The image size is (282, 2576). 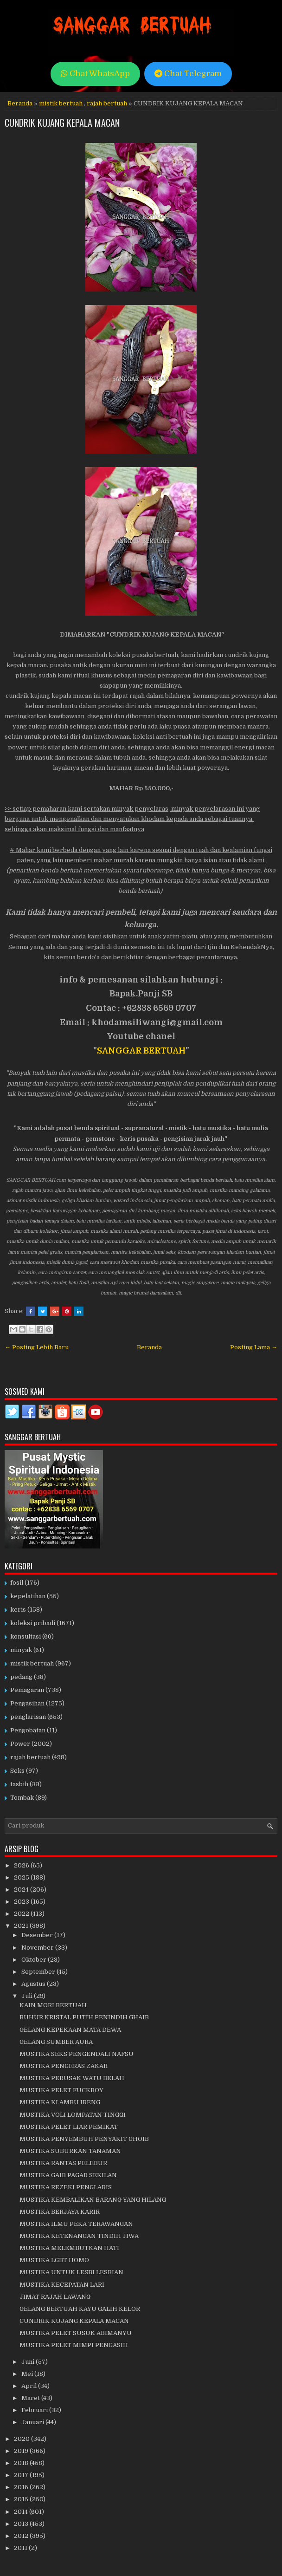 I want to click on MUSTIKA ILMU PEKA TERAWANGAN, so click(x=76, y=2223).